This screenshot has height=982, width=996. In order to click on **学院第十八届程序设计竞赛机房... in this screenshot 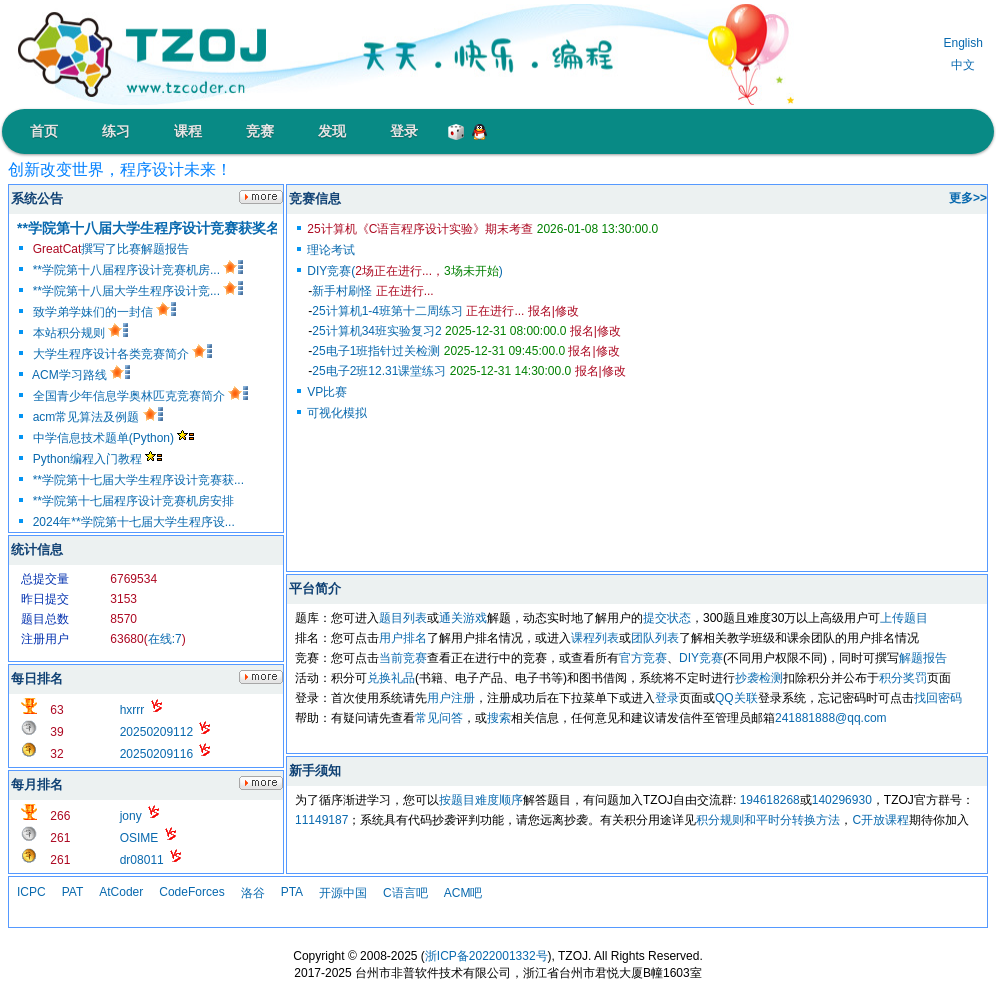, I will do `click(138, 270)`.